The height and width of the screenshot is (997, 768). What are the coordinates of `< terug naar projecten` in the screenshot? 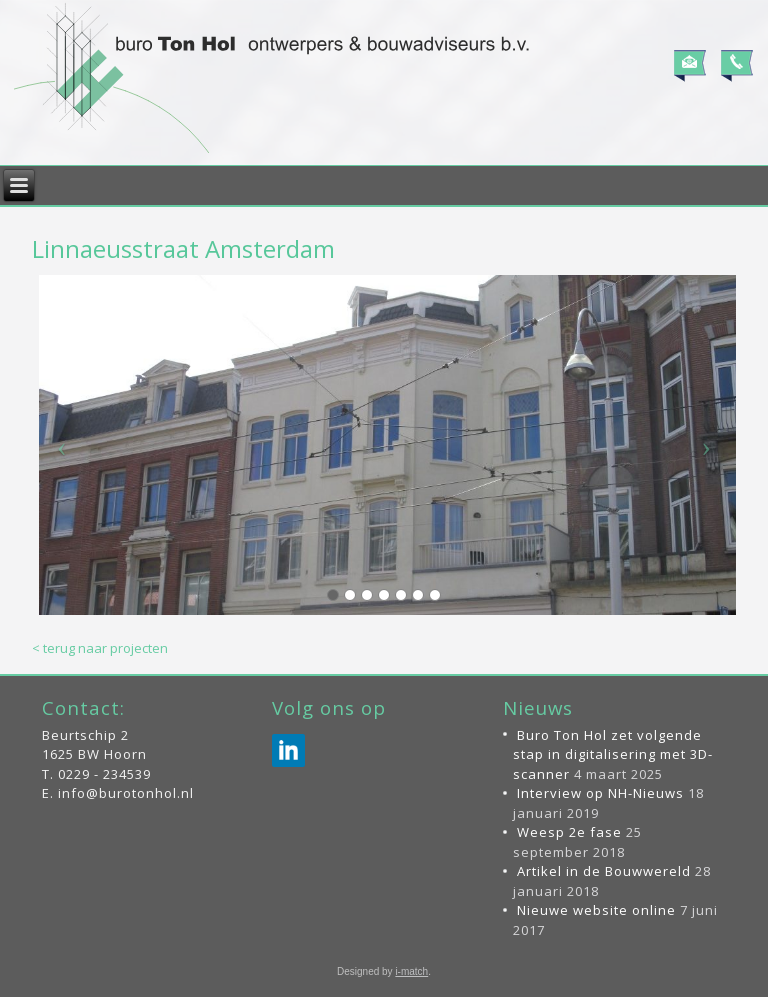 It's located at (100, 648).